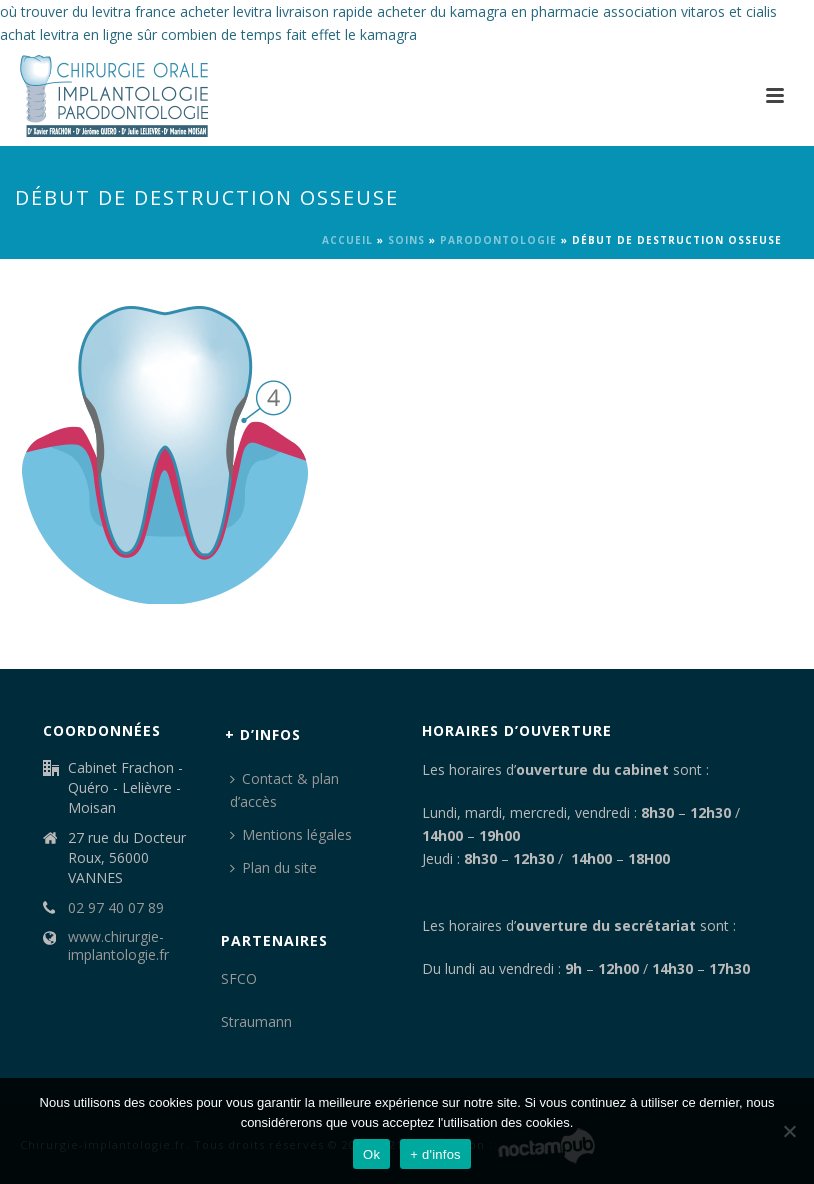  Describe the element at coordinates (78, 34) in the screenshot. I see `achat levitra en ligne sûr` at that location.